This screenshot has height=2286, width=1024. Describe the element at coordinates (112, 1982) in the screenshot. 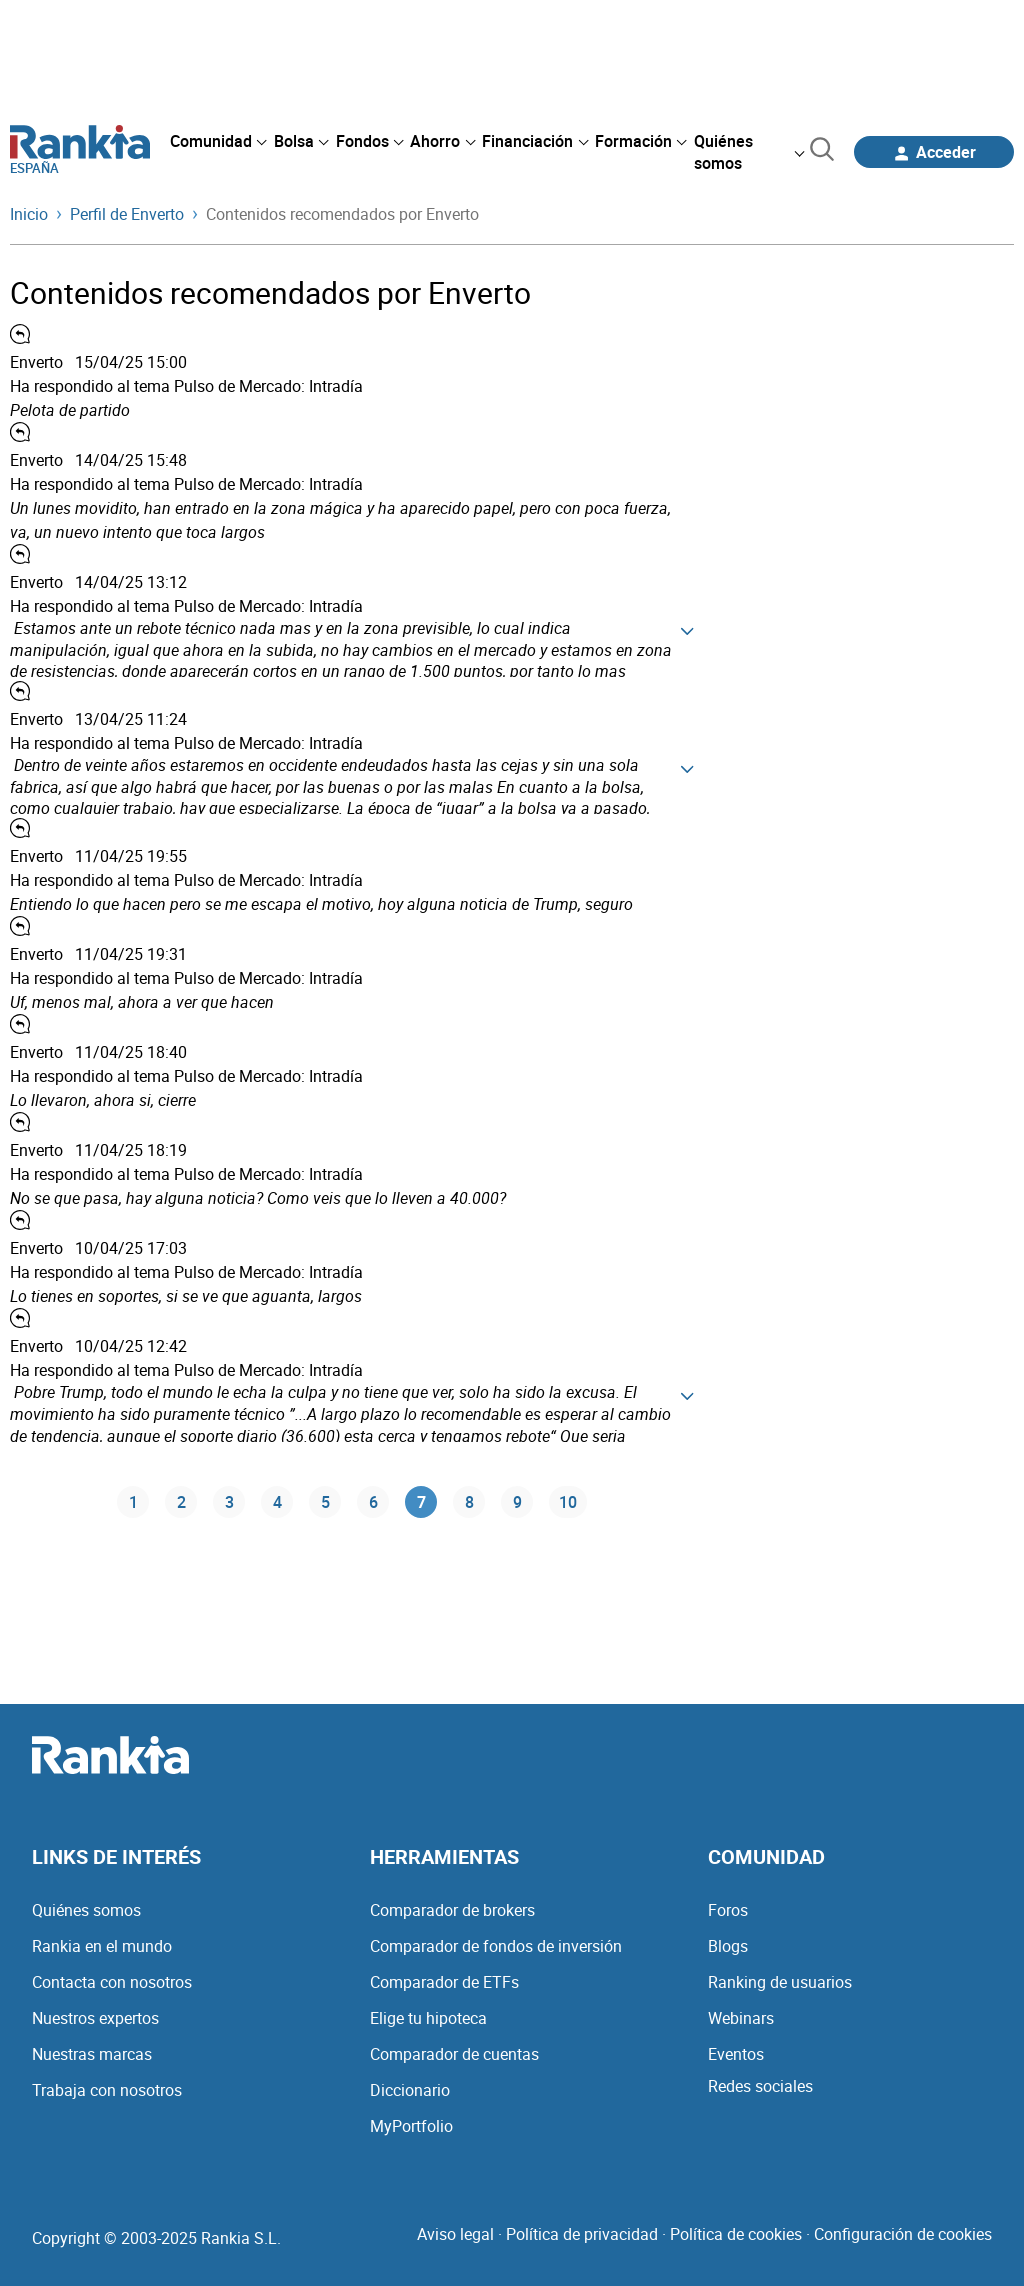

I see `Contacta con nosotros` at that location.